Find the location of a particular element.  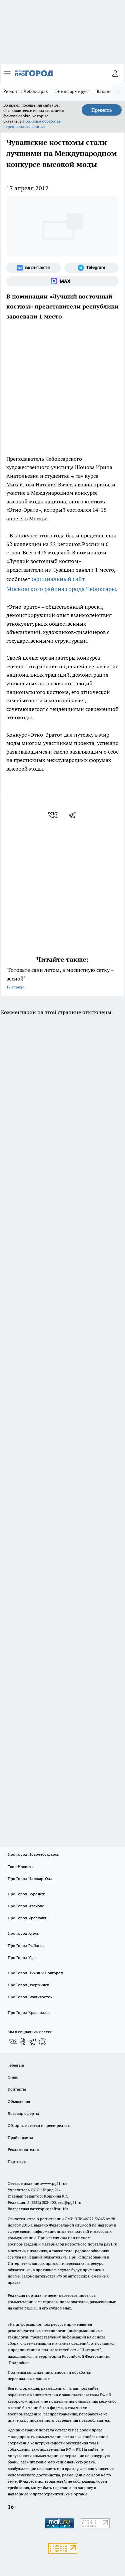

Т+ информирует is located at coordinates (72, 91).